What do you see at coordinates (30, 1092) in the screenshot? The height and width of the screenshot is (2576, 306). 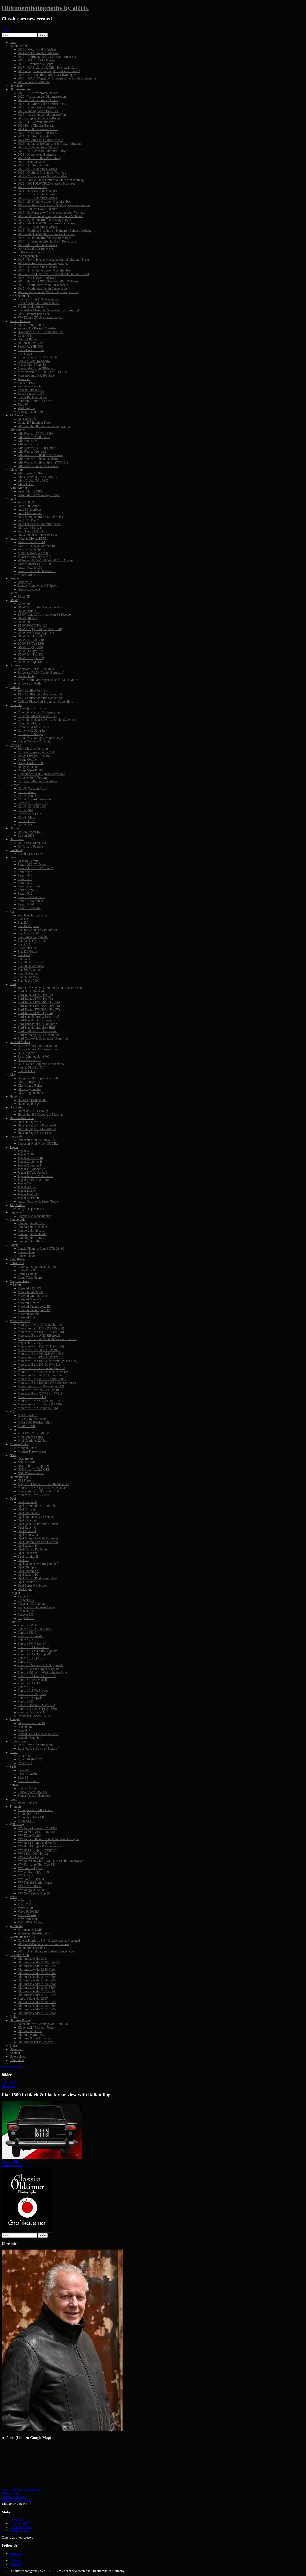 I see `Glas Goggomobil T` at bounding box center [30, 1092].